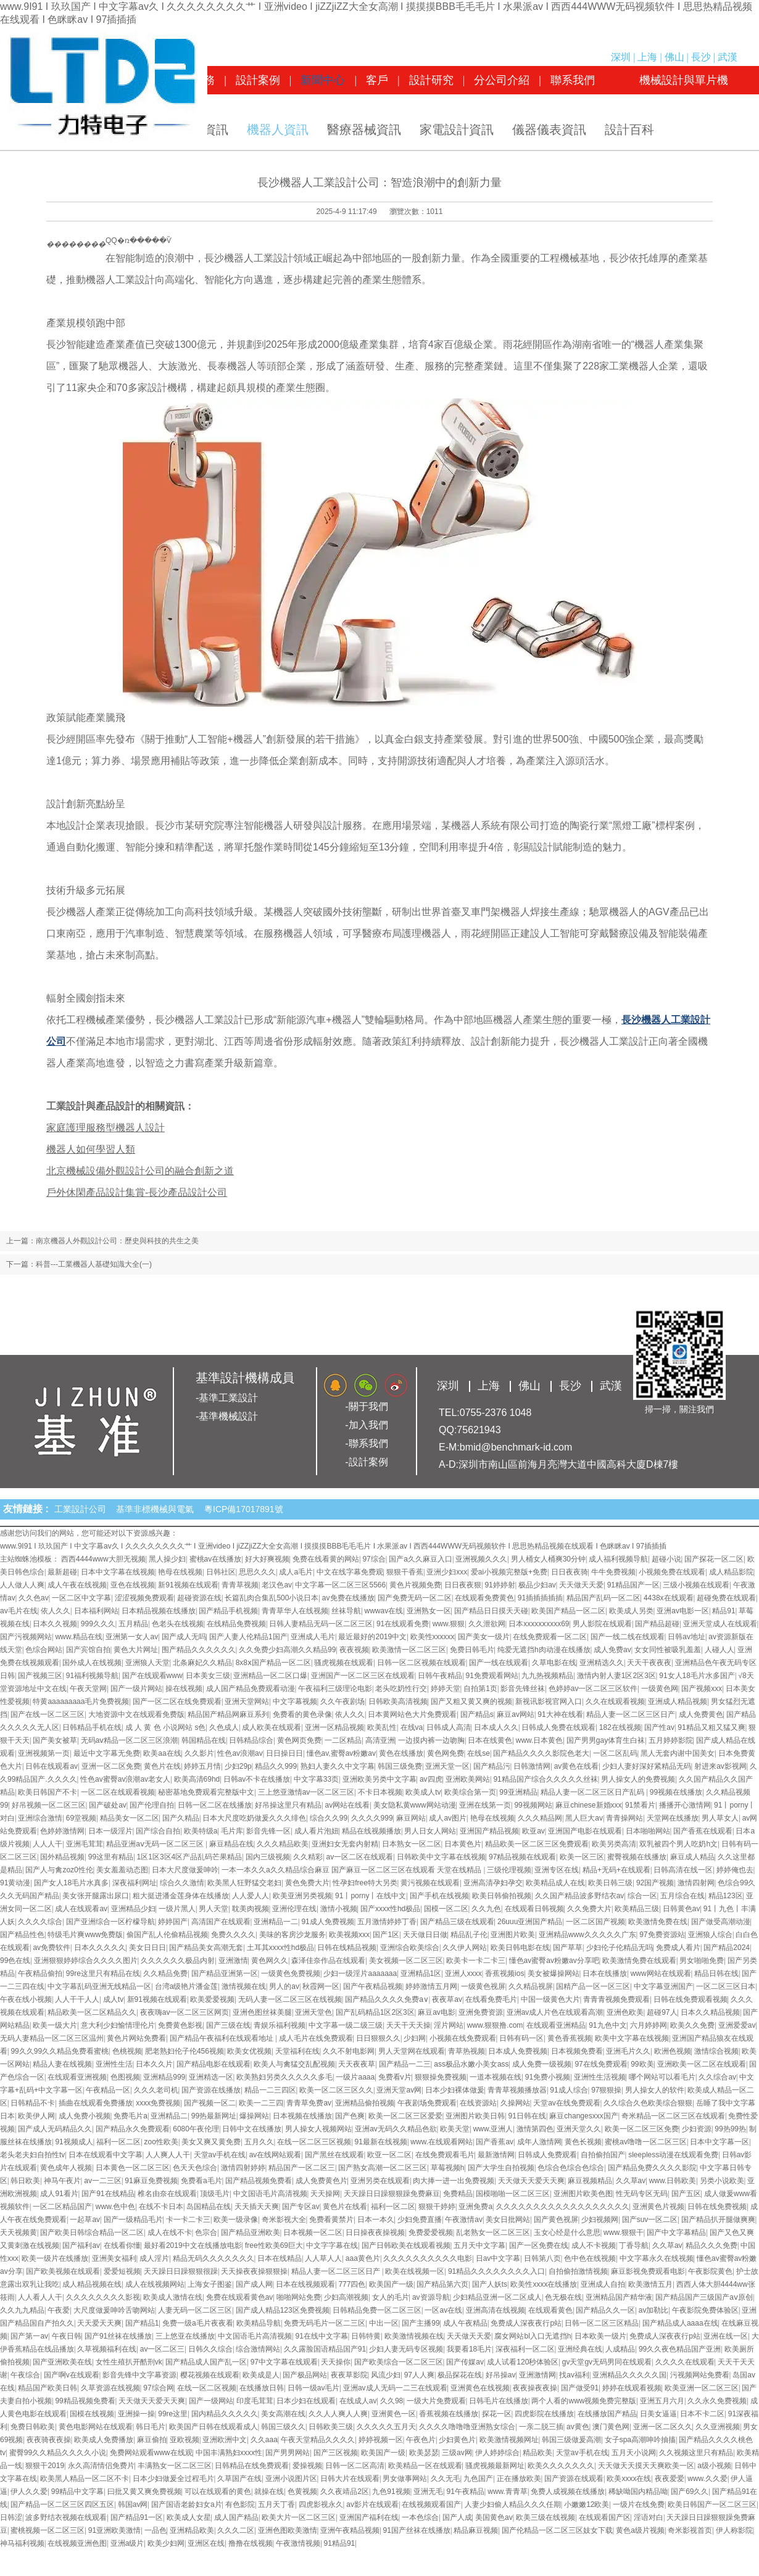 The image size is (759, 2576). I want to click on 中出一区, so click(384, 2323).